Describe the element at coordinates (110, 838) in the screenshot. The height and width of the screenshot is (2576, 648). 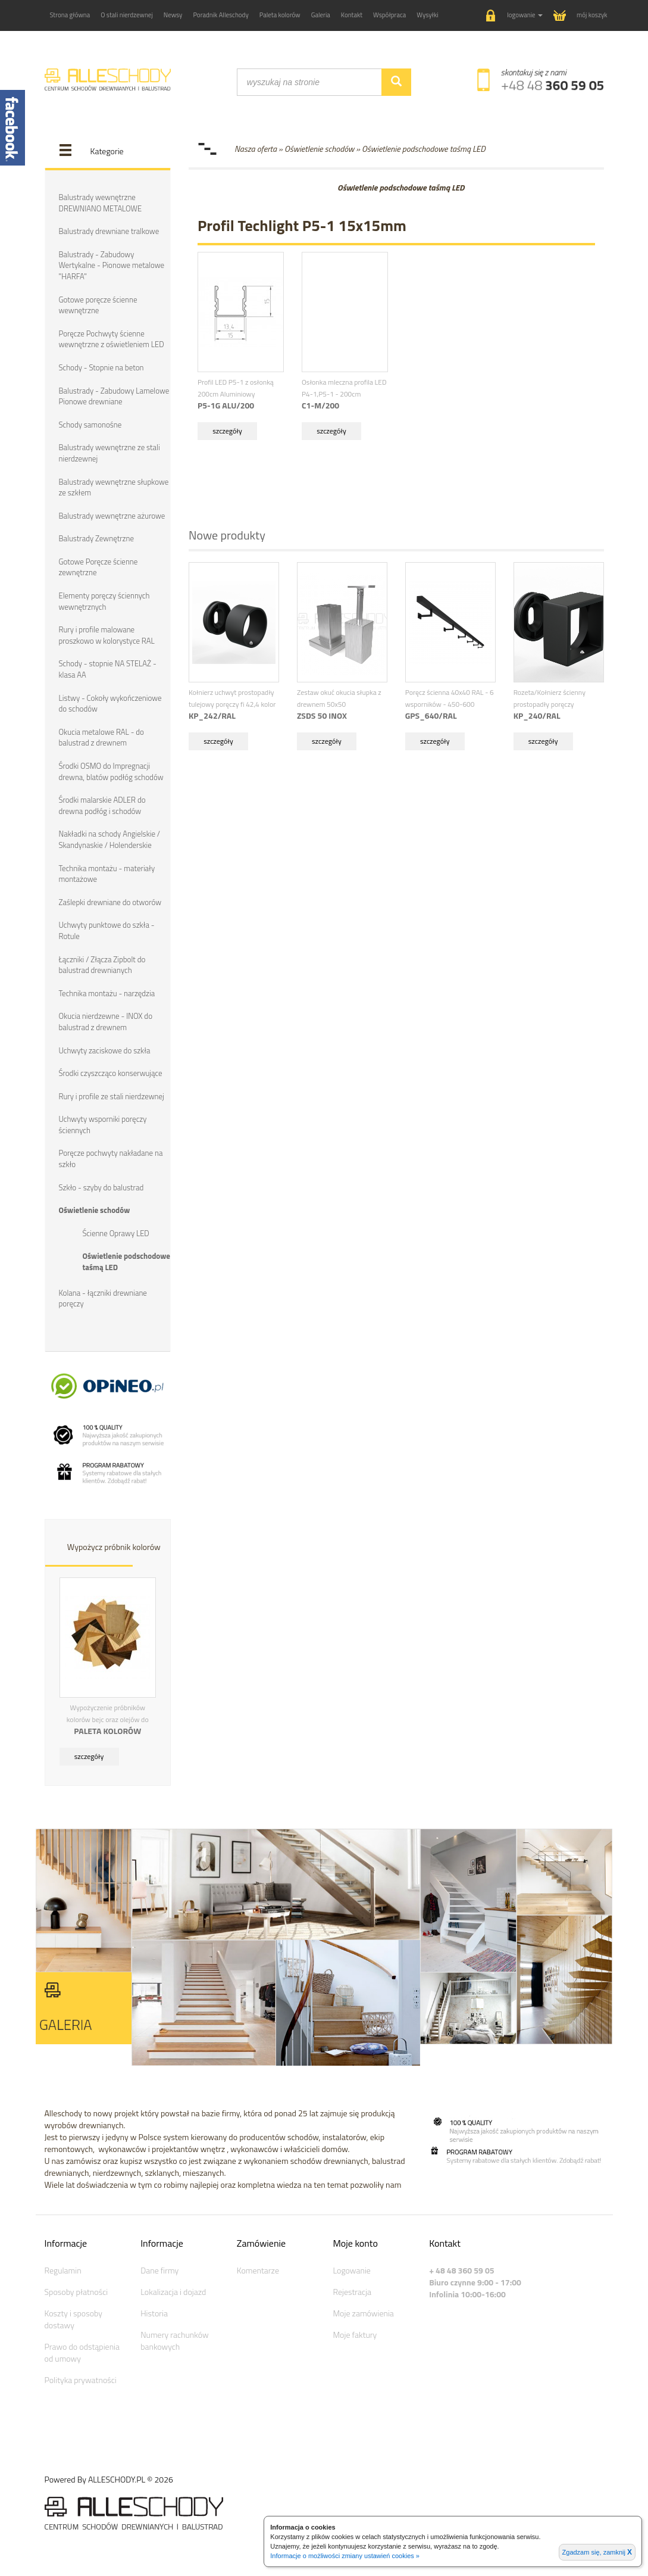
I see `Nakładki na schody Angielskie / Skandynaskie / Holenderskie` at that location.